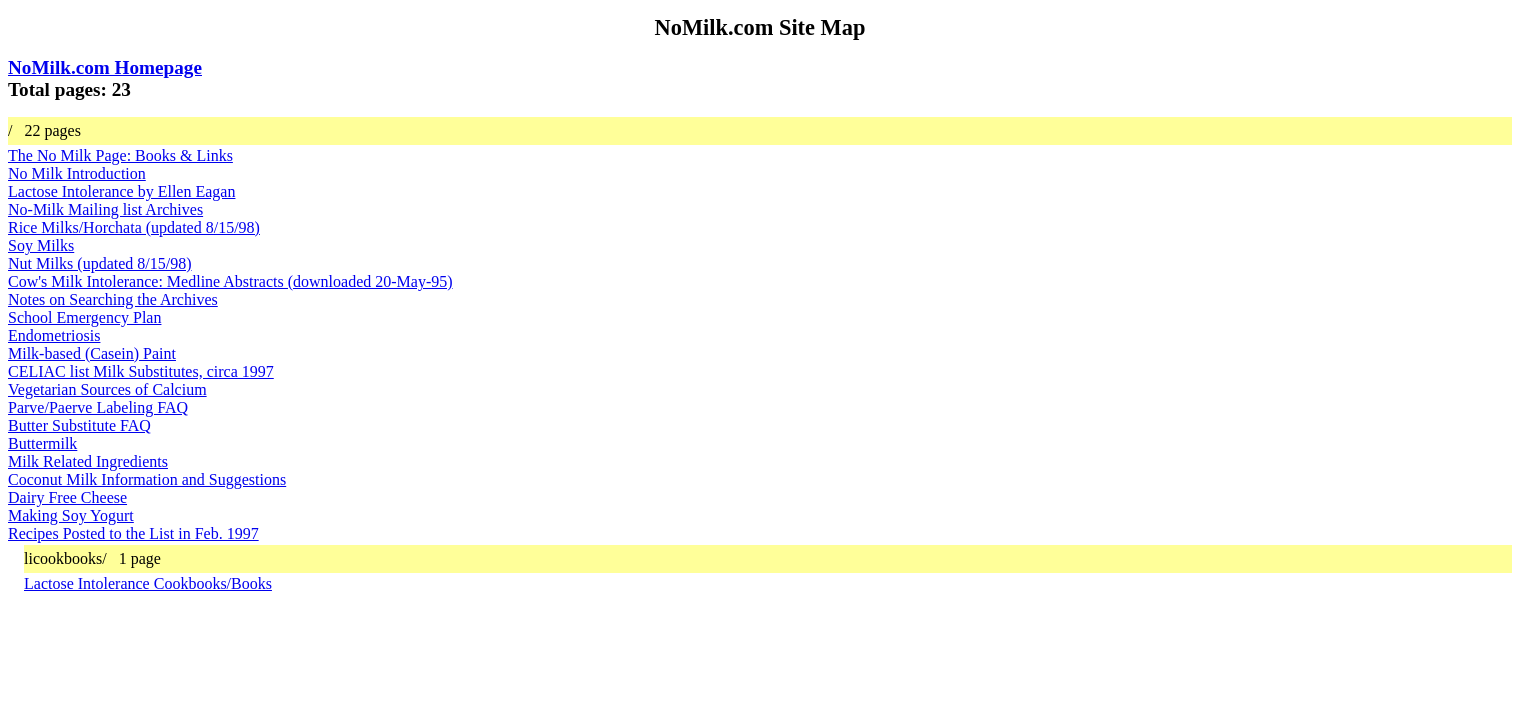 This screenshot has height=720, width=1520. I want to click on School Emergency Plan, so click(84, 317).